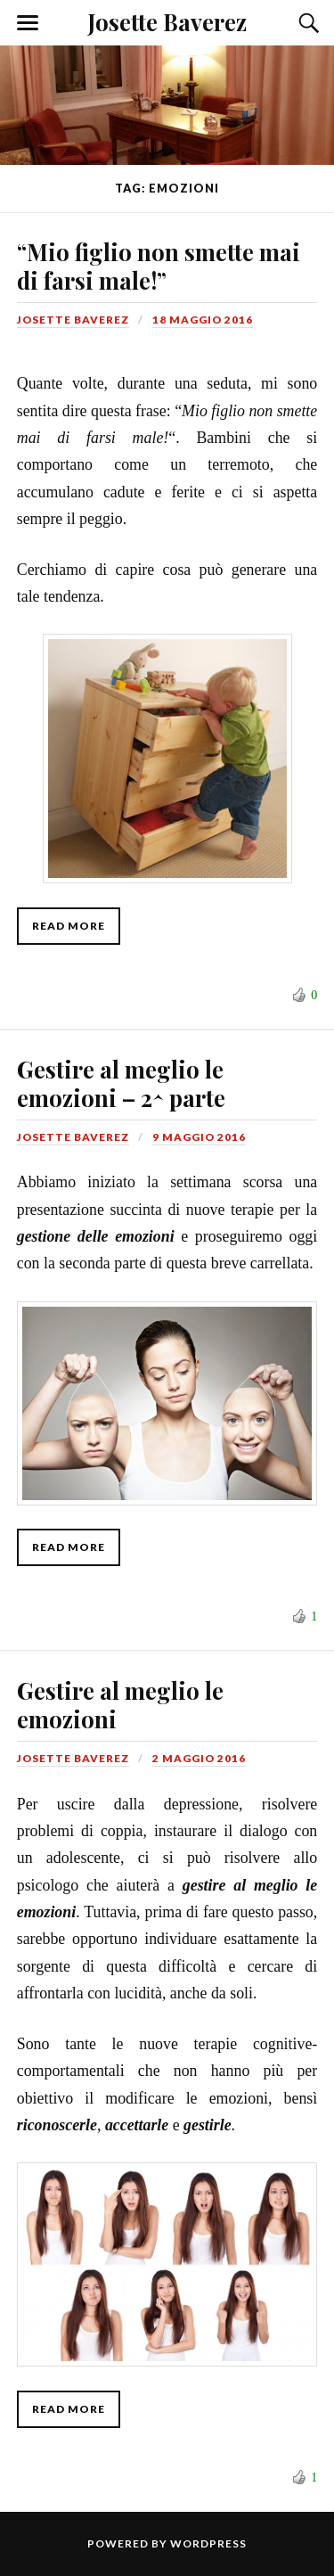 The height and width of the screenshot is (2576, 334). What do you see at coordinates (208, 2543) in the screenshot?
I see `WordPress` at bounding box center [208, 2543].